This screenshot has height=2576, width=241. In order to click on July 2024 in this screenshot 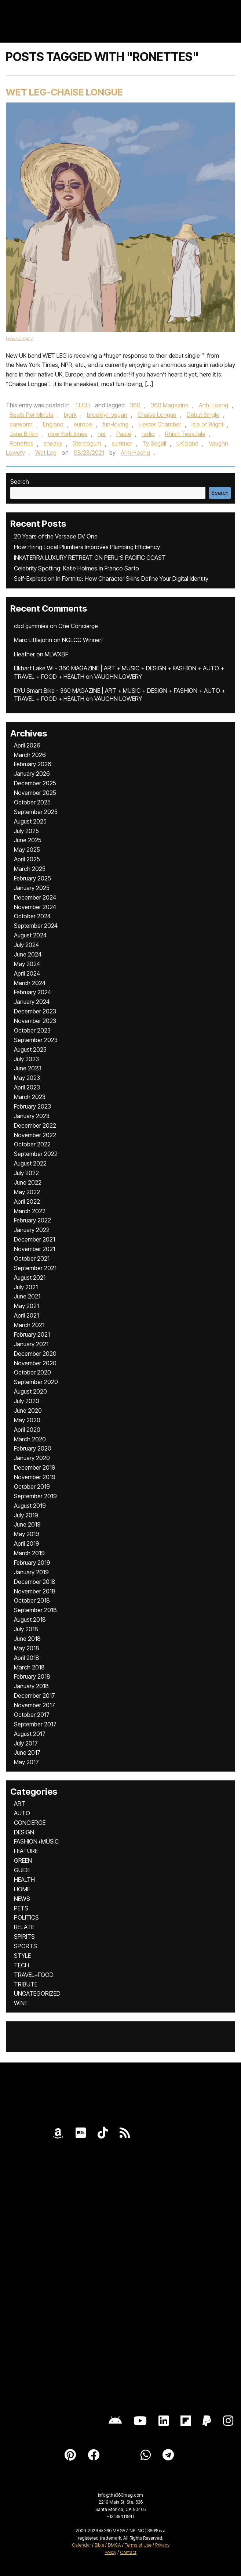, I will do `click(26, 944)`.